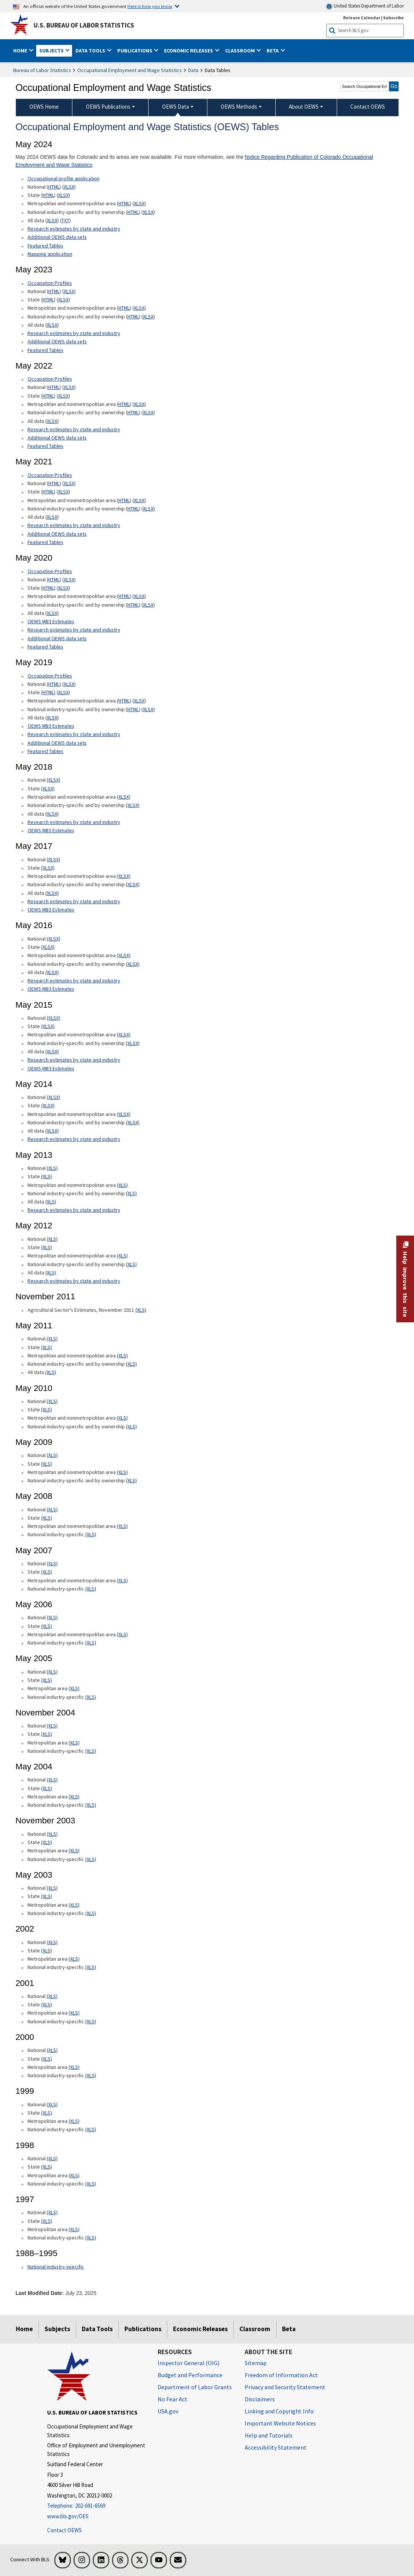 This screenshot has height=2576, width=414. What do you see at coordinates (148, 316) in the screenshot?
I see `XLSX [XLSX May 2023 National Industry-Specific Occupational Employment and Wage Estimates Downloadable Excel format]` at bounding box center [148, 316].